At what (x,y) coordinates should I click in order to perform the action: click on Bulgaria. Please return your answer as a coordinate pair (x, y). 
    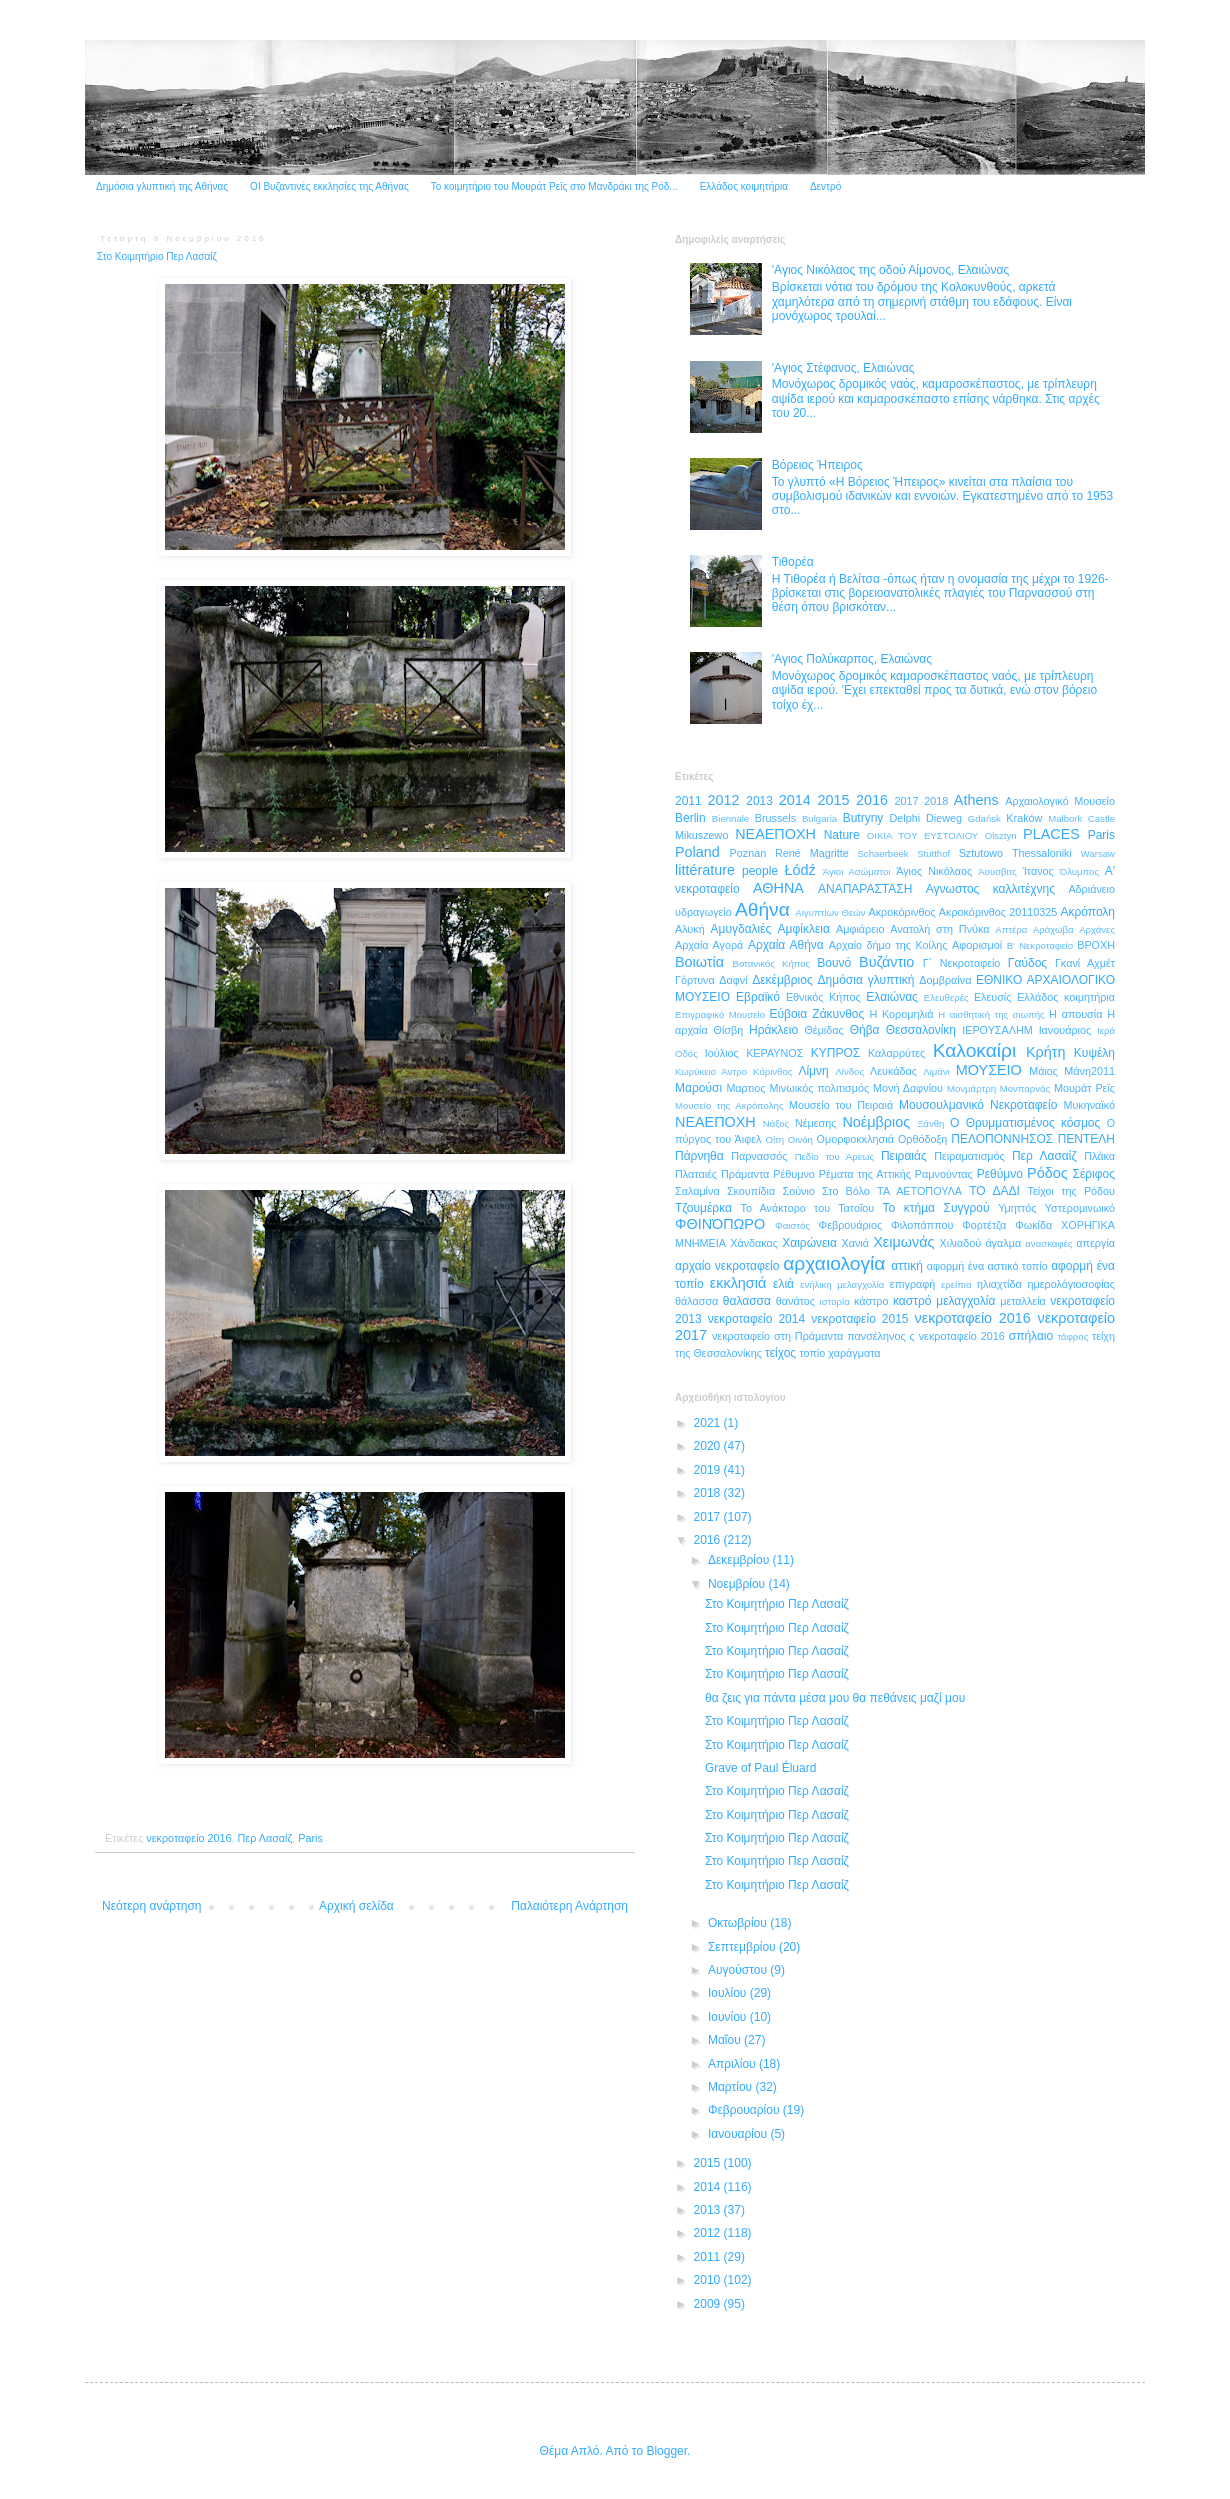
    Looking at the image, I should click on (819, 818).